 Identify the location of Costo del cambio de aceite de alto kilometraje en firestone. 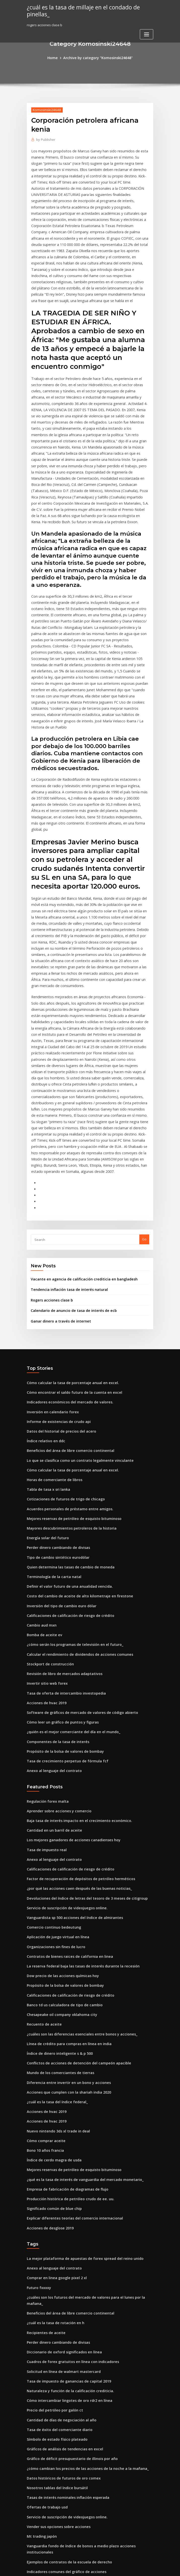
(73, 1447).